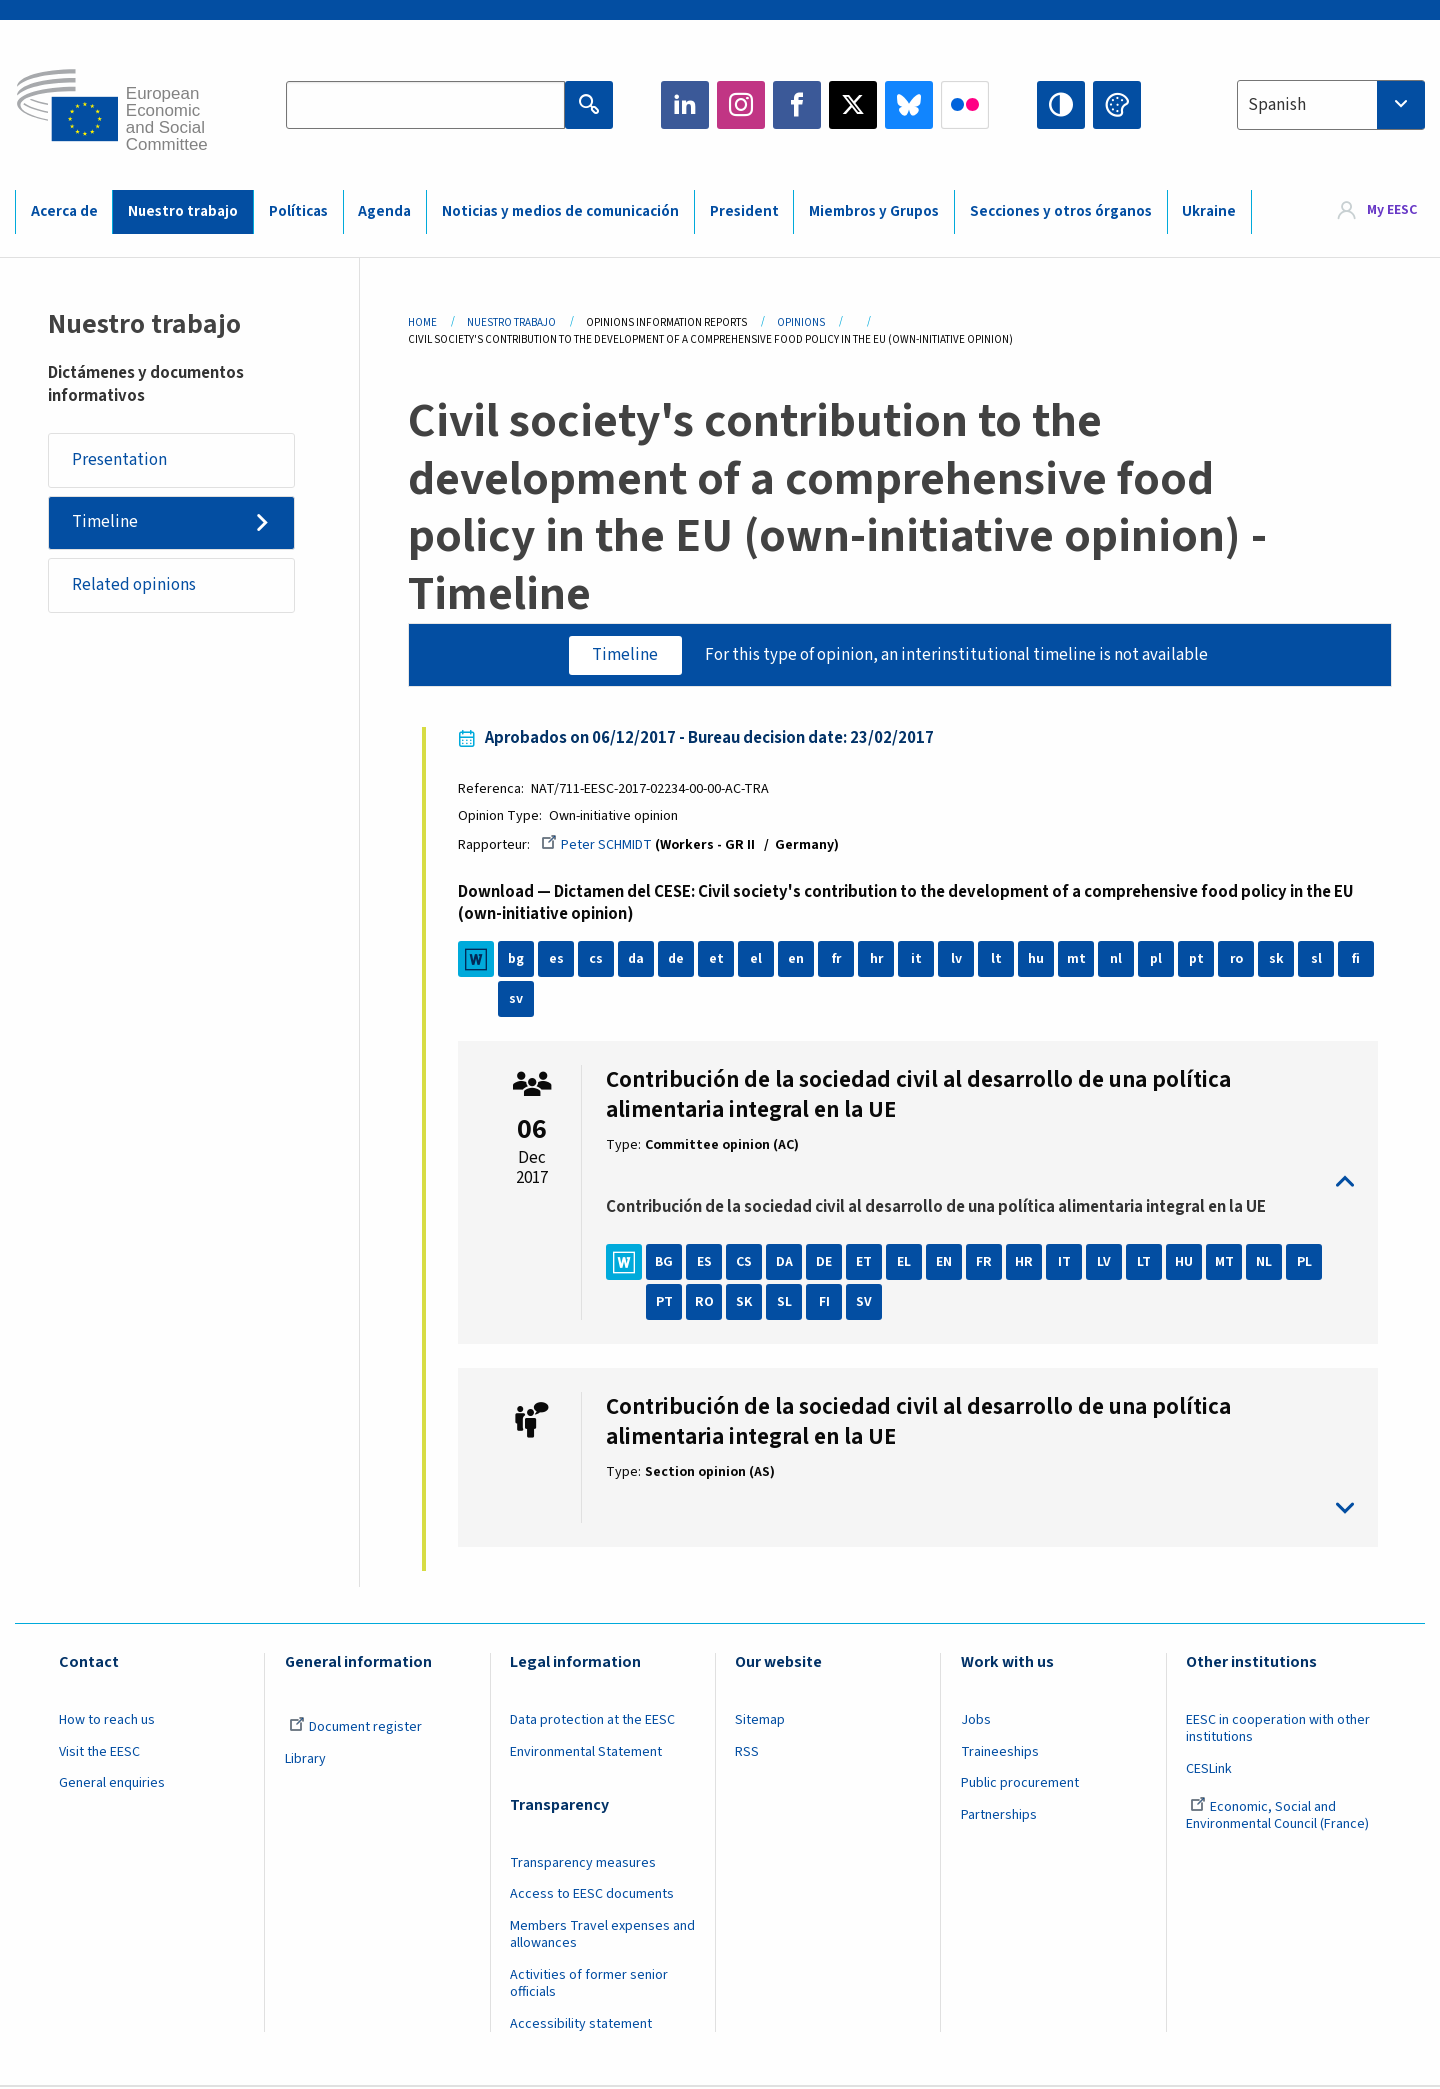  Describe the element at coordinates (801, 322) in the screenshot. I see `Opinions` at that location.